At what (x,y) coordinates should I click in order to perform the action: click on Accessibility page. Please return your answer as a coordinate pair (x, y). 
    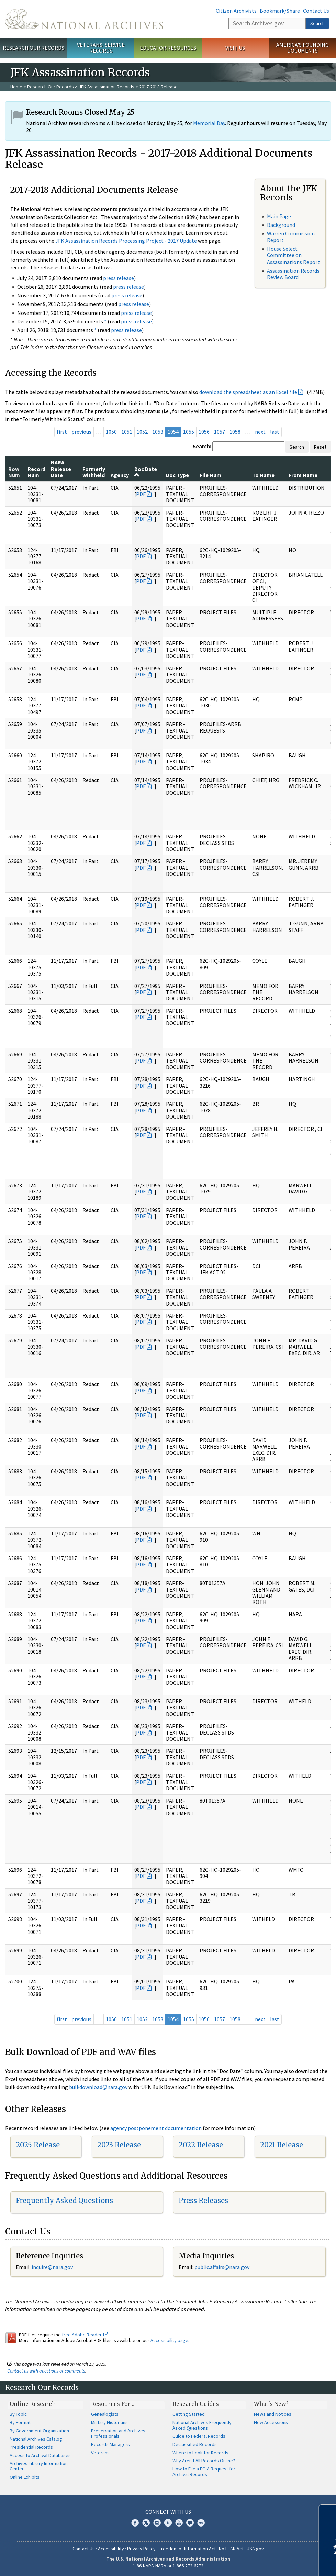
    Looking at the image, I should click on (169, 2340).